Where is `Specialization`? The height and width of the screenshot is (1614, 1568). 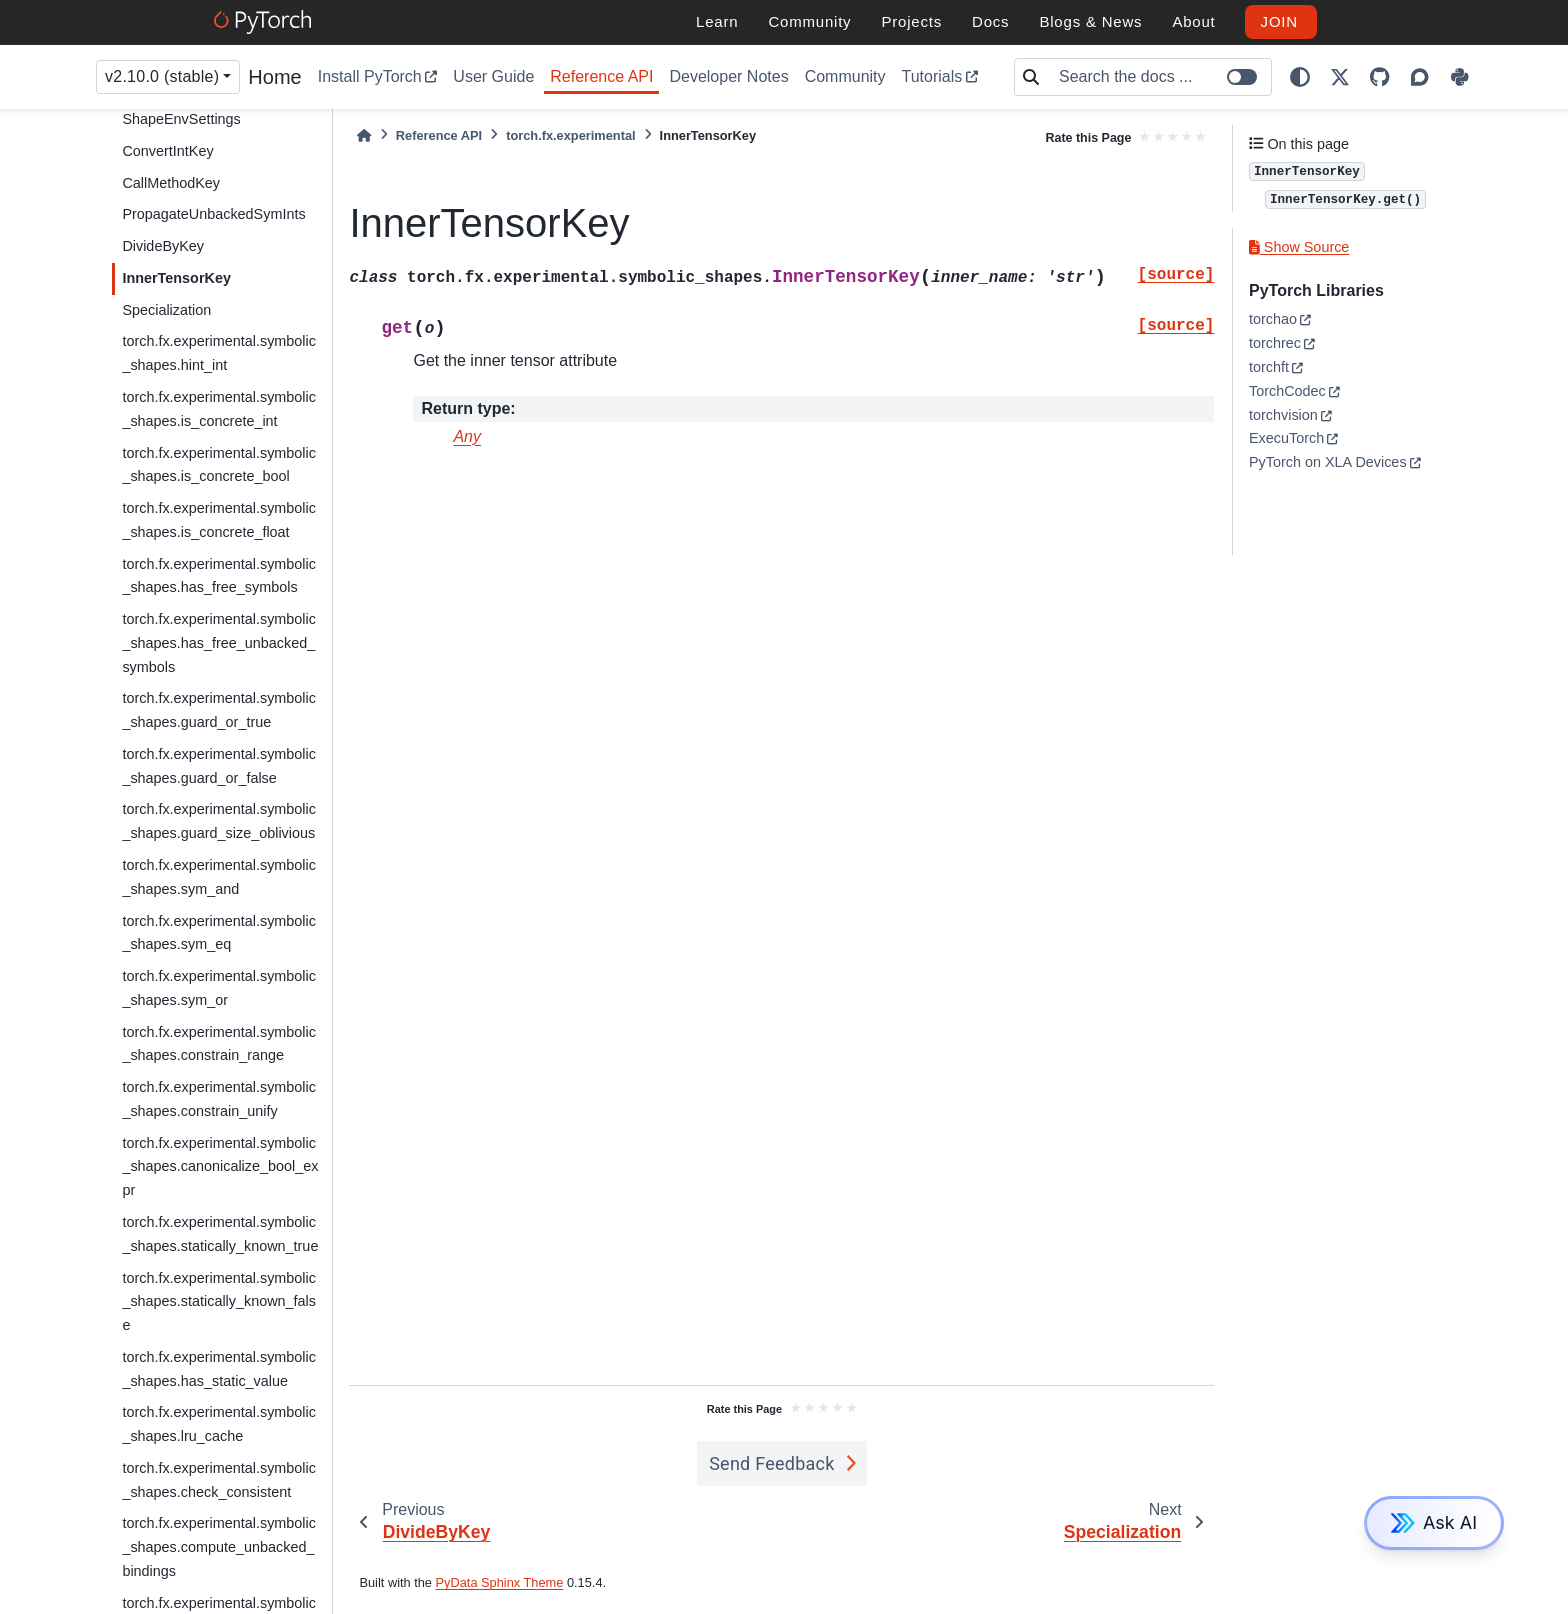 Specialization is located at coordinates (166, 310).